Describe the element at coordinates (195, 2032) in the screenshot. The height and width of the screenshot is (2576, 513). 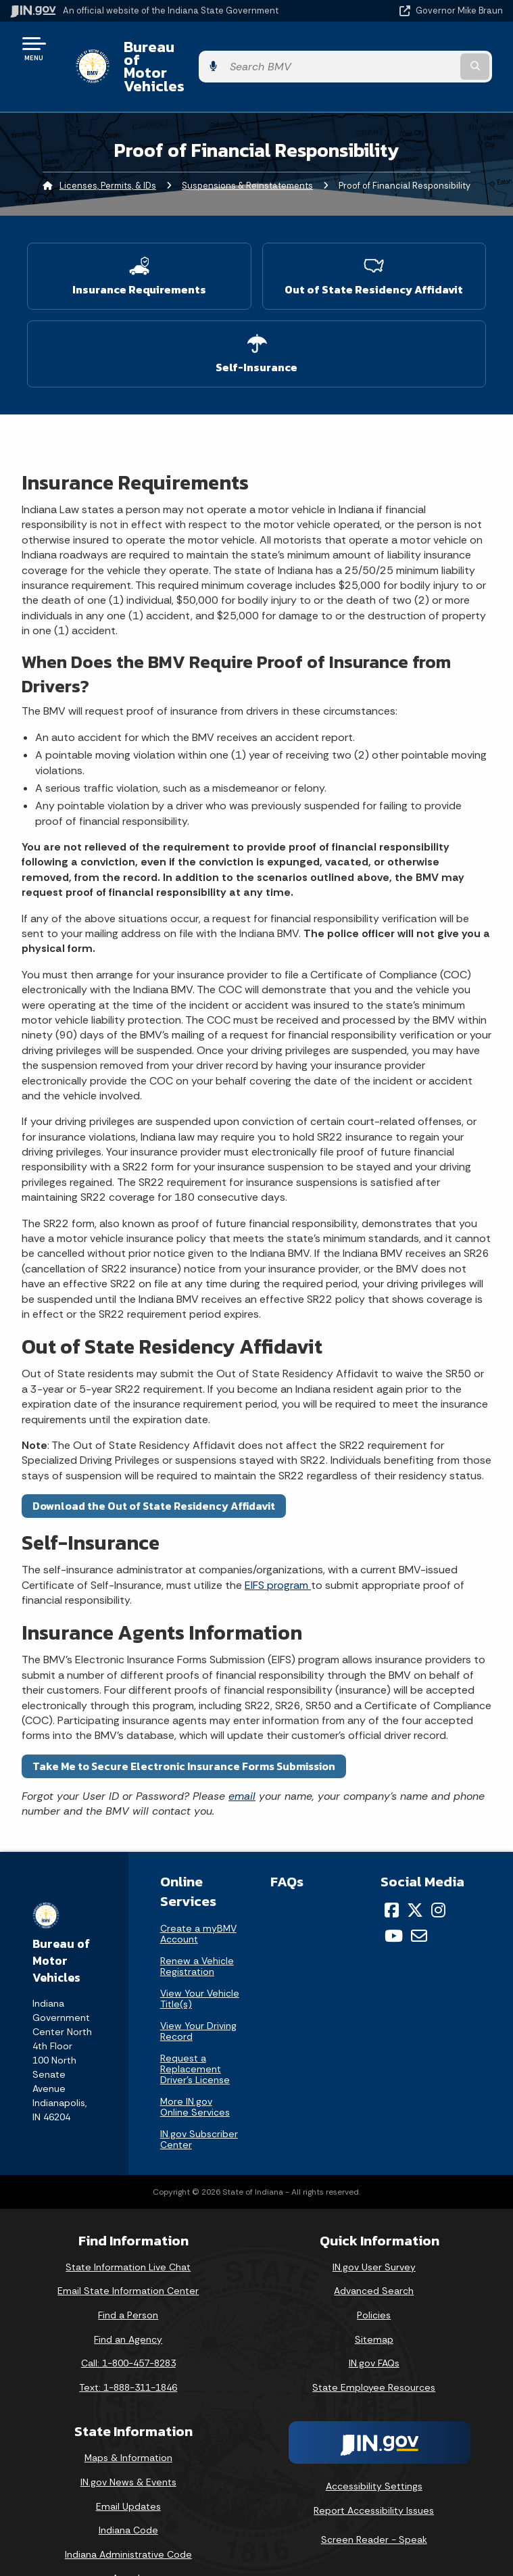
I see `Request a Replacement Driver's License` at that location.